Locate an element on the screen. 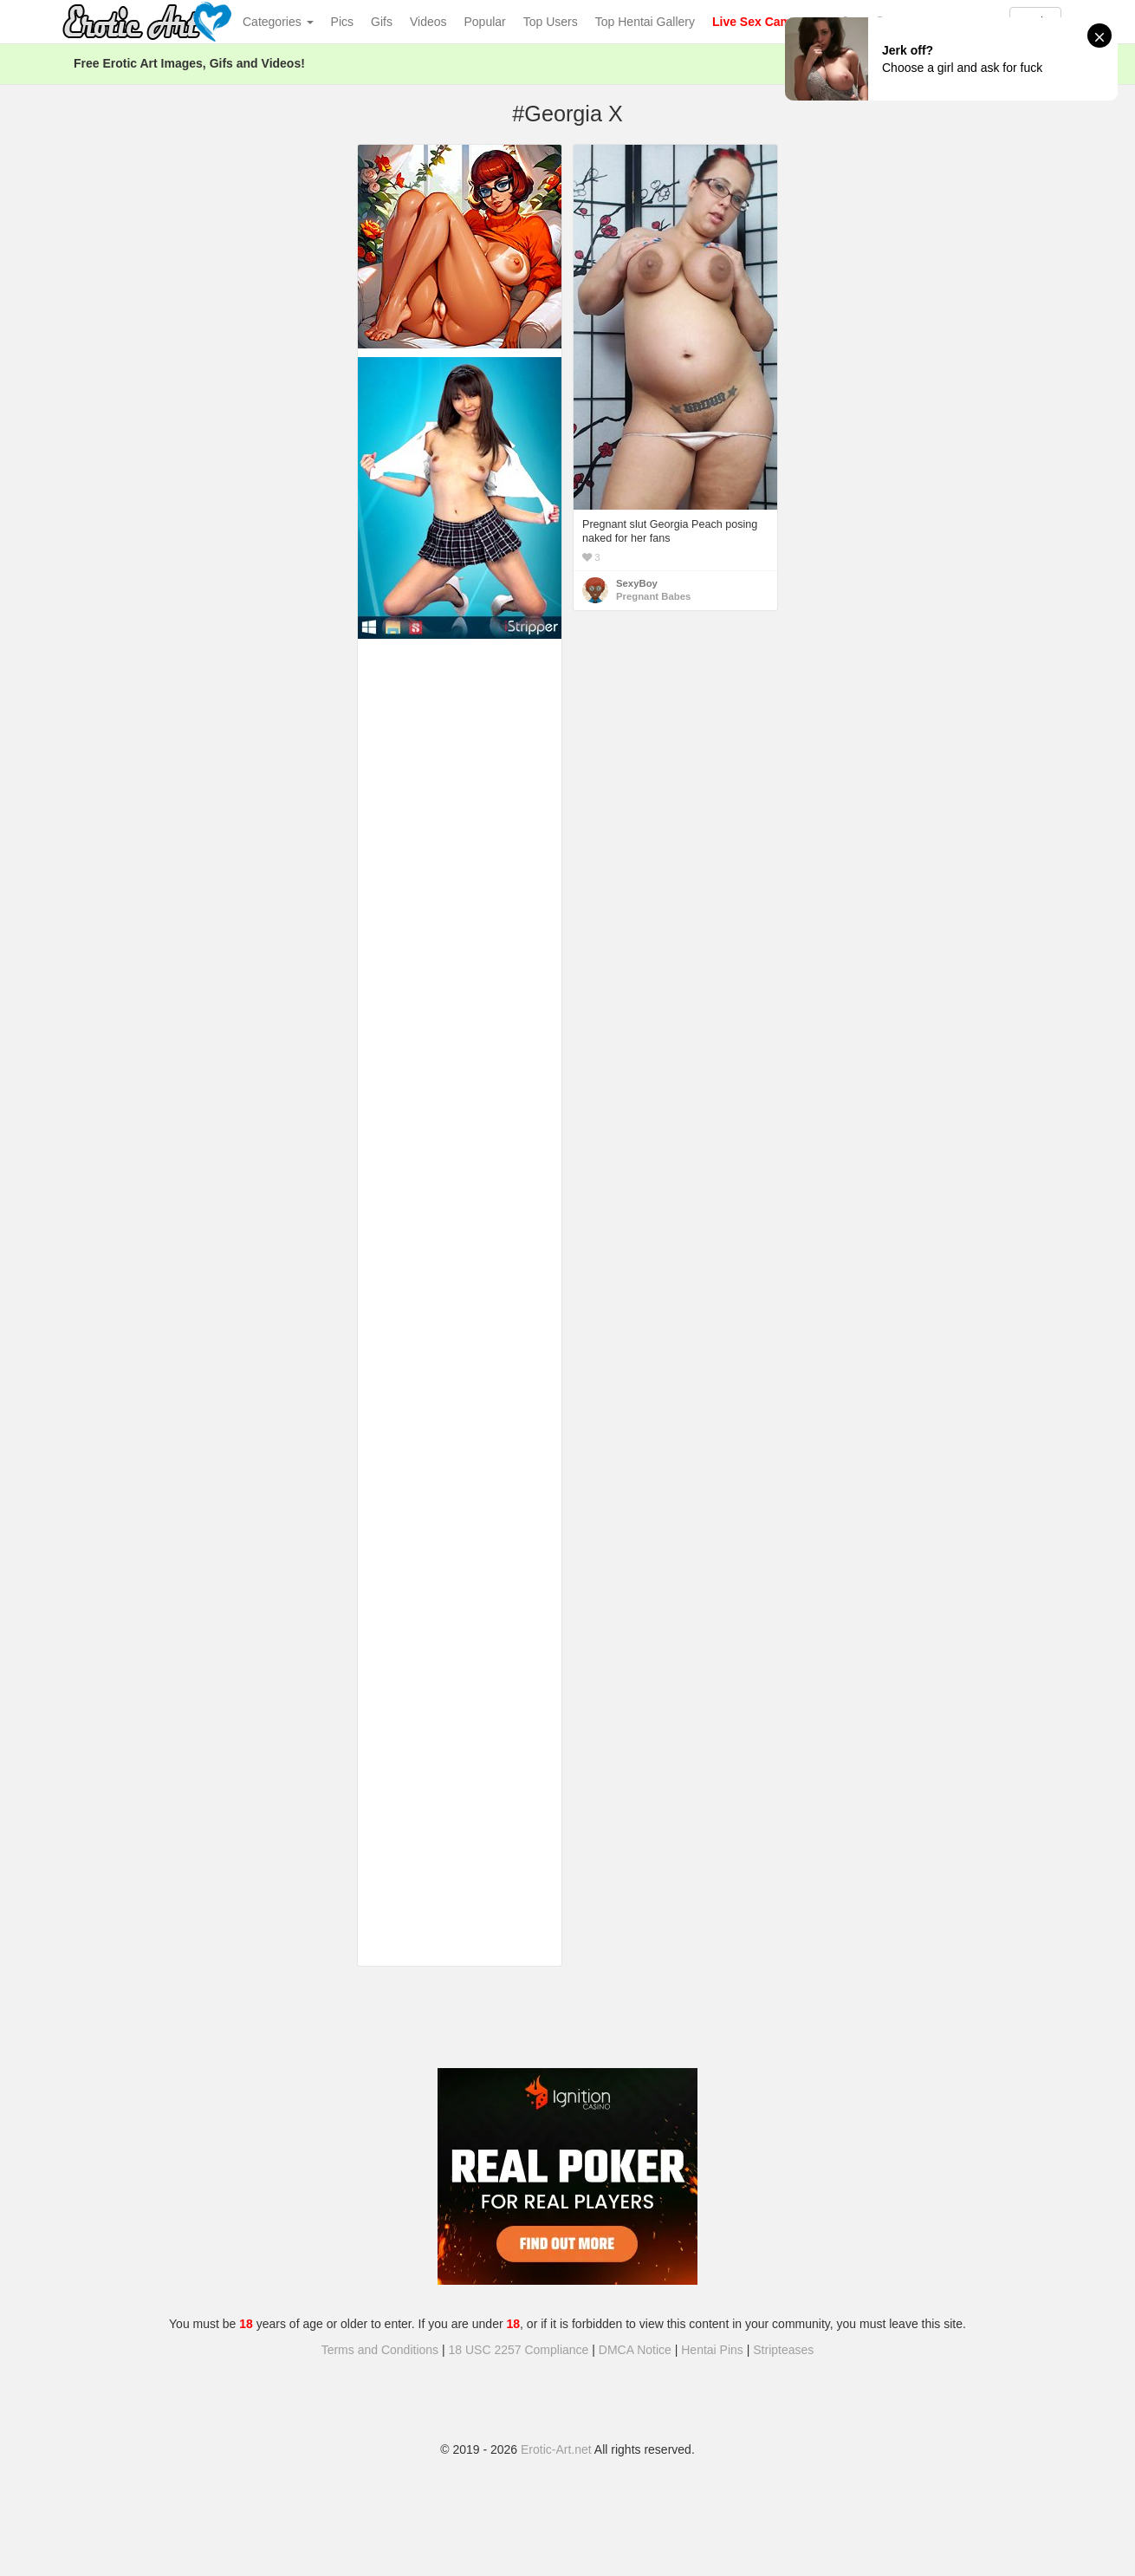 The width and height of the screenshot is (1135, 2576). Terms and Conditions is located at coordinates (379, 2350).